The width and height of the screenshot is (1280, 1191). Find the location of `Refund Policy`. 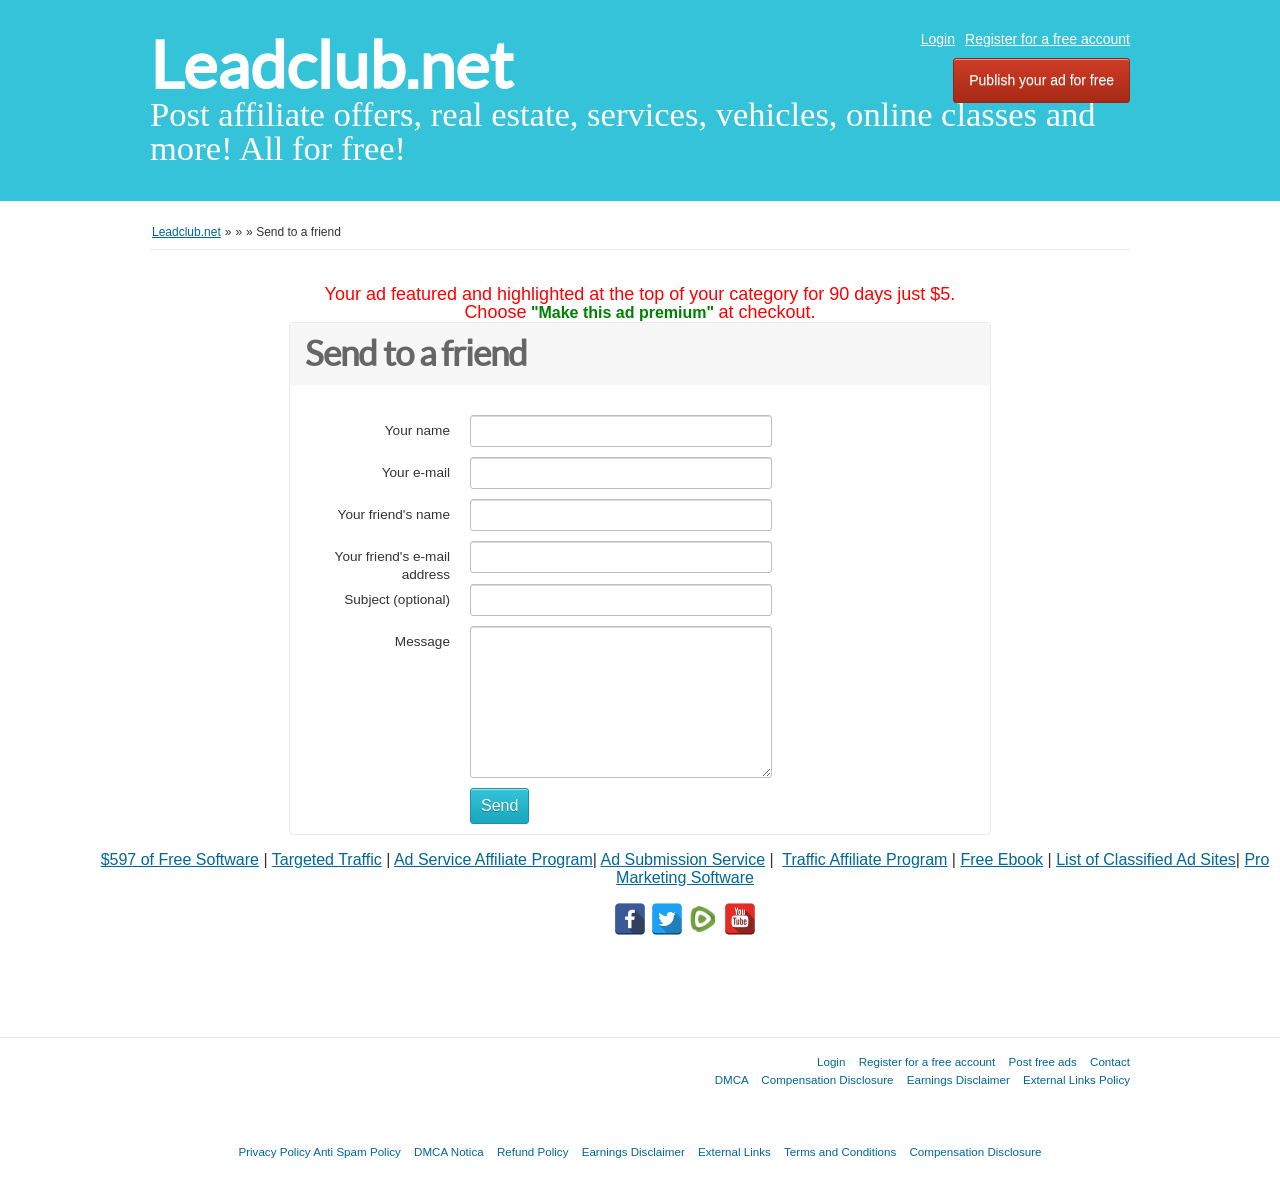

Refund Policy is located at coordinates (533, 1151).